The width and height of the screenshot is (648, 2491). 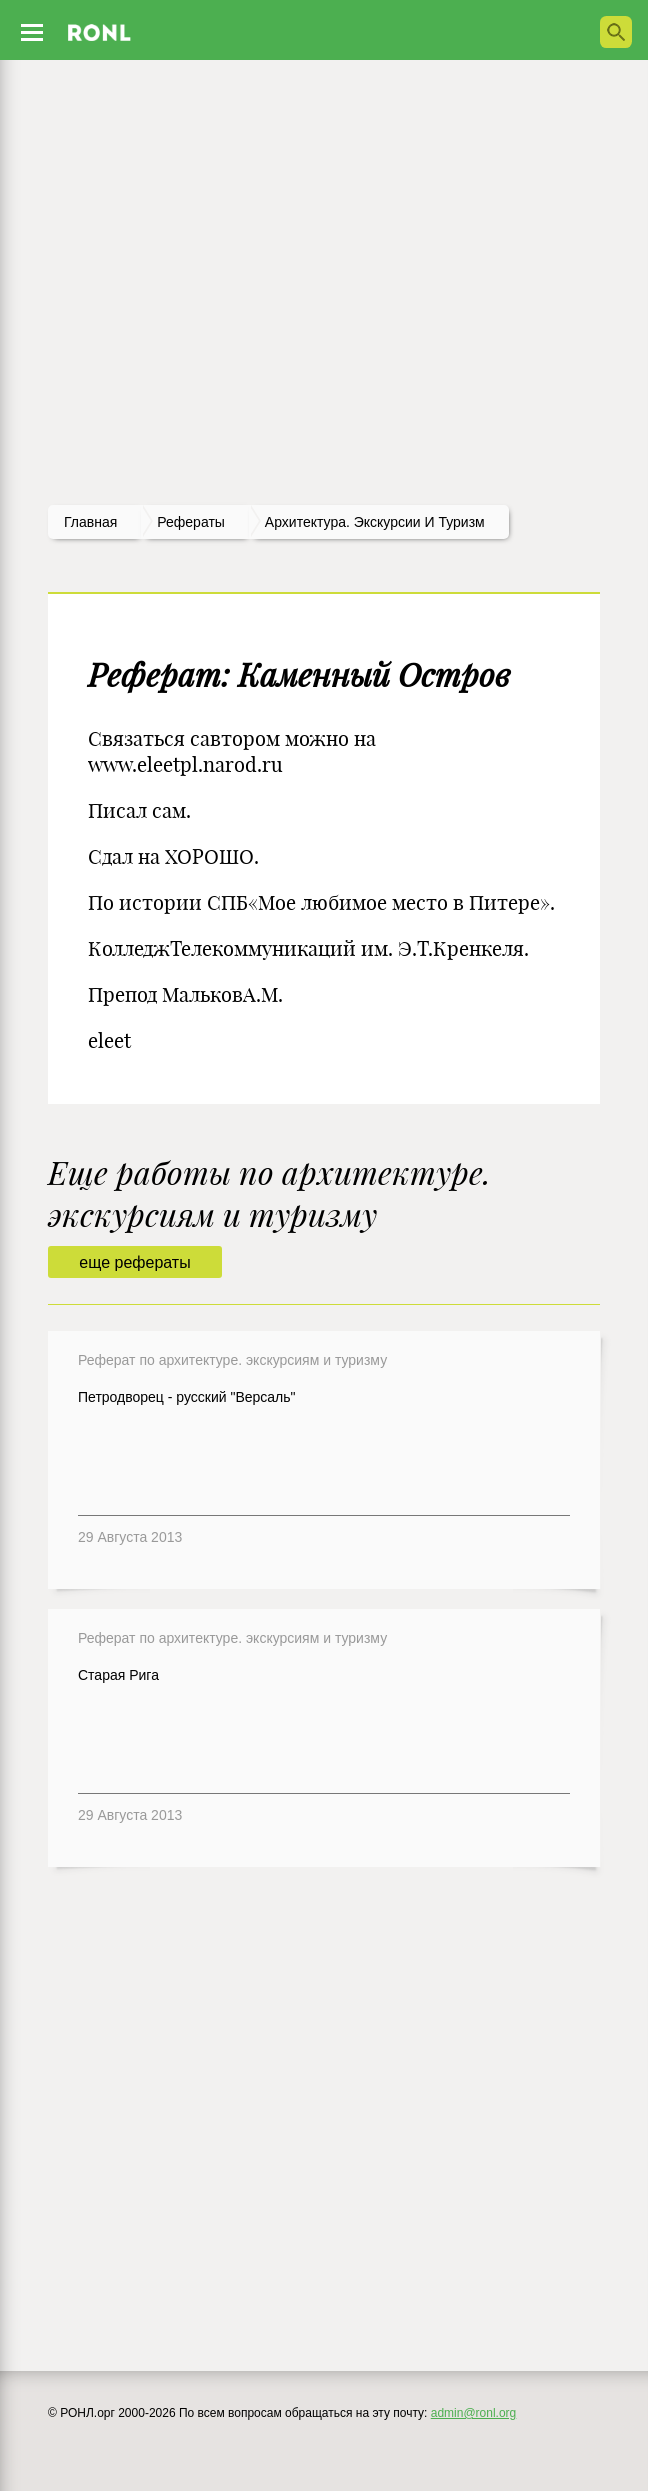 I want to click on рефераты, so click(x=191, y=522).